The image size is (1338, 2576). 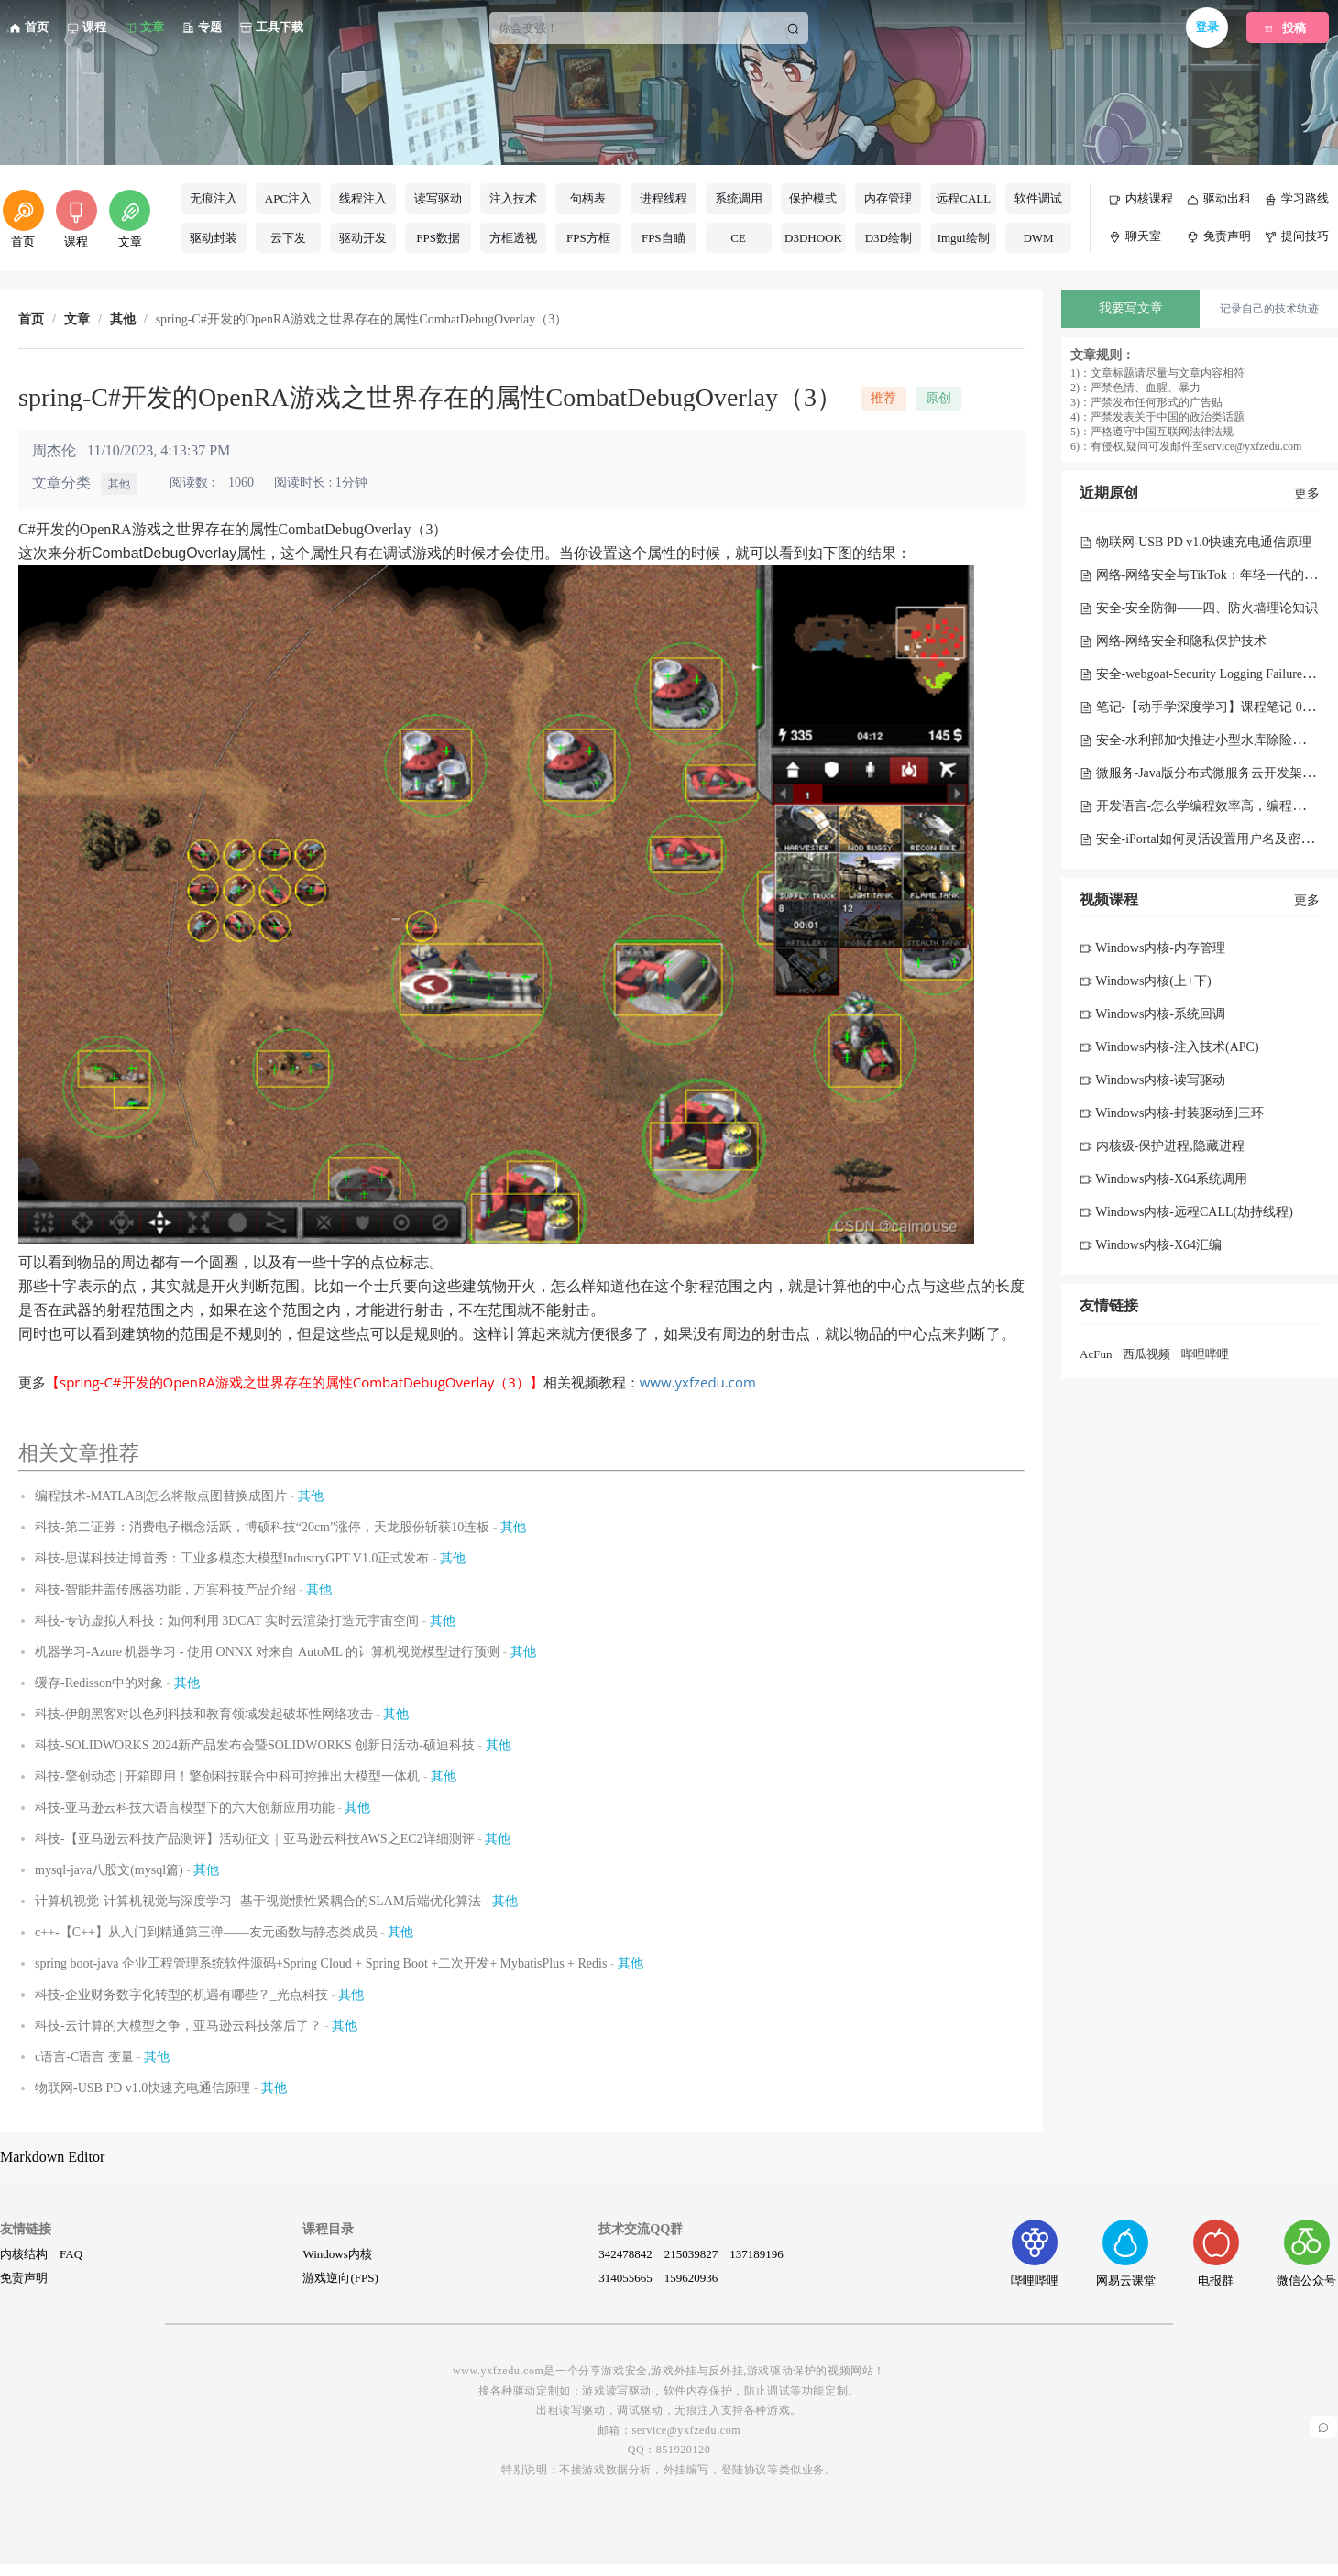 I want to click on www.yxfzedu.com, so click(x=698, y=1382).